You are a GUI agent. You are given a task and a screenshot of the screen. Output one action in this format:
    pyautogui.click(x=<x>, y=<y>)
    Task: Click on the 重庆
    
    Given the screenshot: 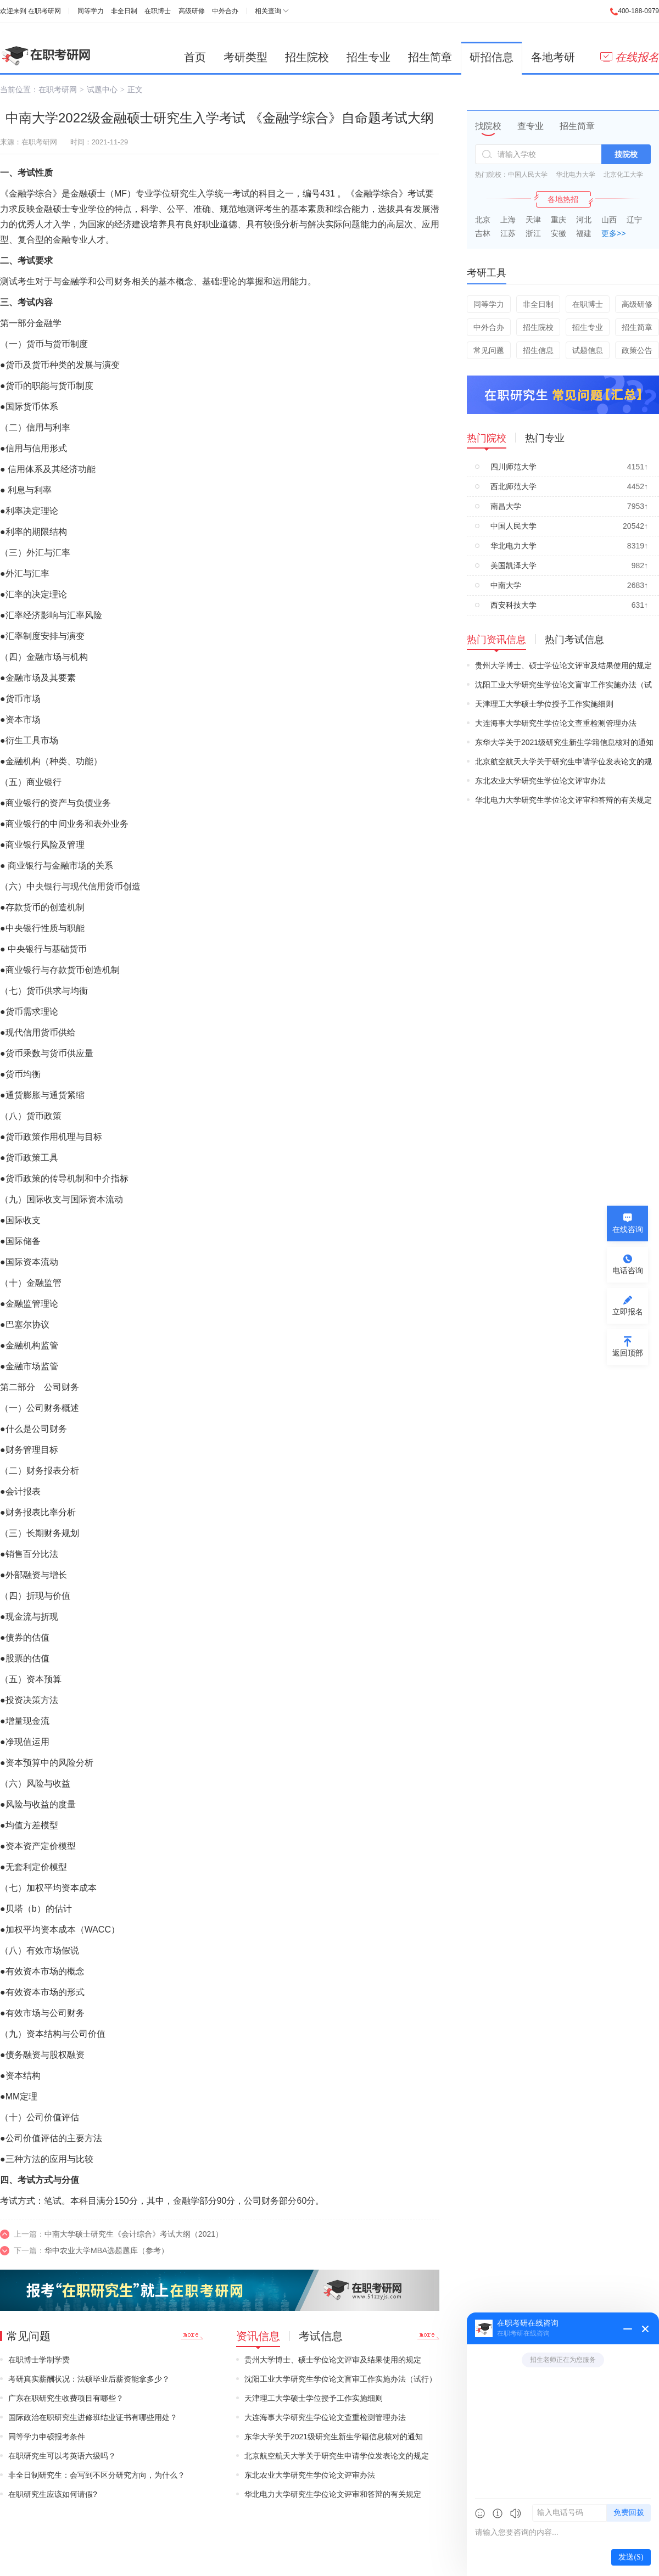 What is the action you would take?
    pyautogui.click(x=558, y=219)
    